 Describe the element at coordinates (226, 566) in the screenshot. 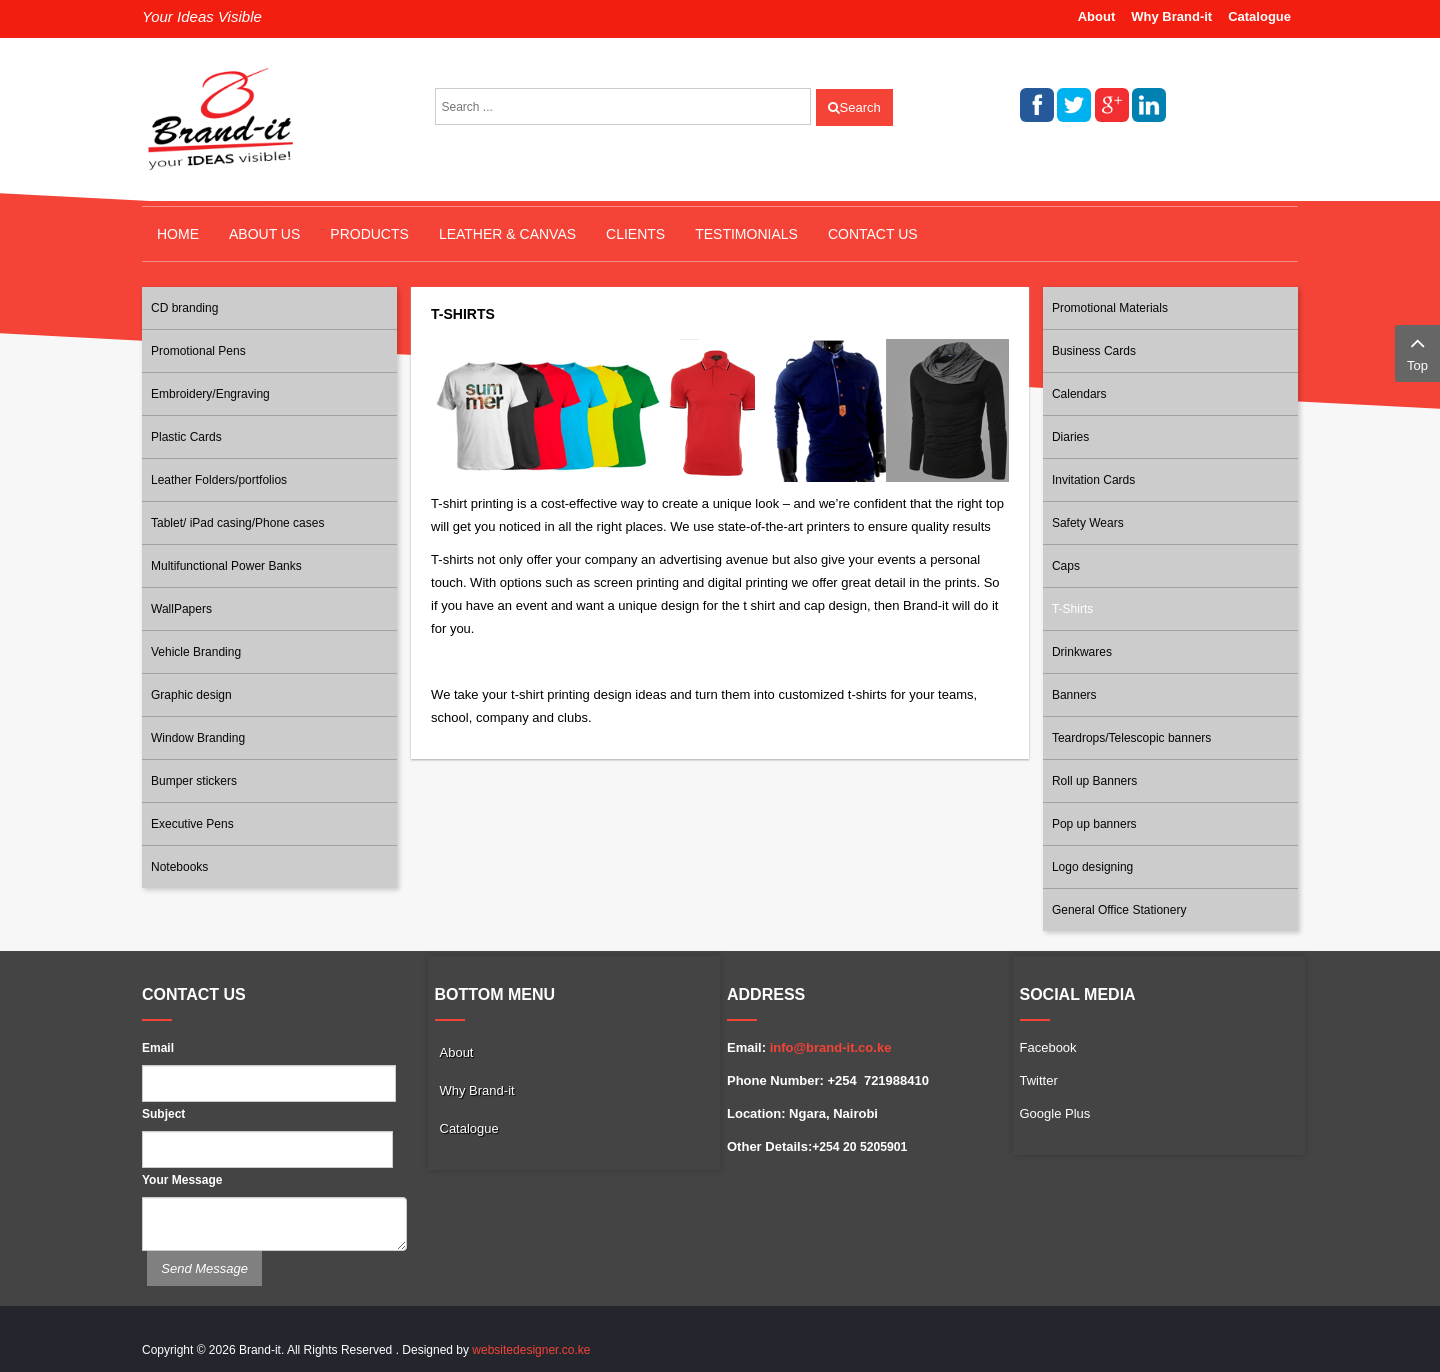

I see `Multifunctional Power Banks` at that location.